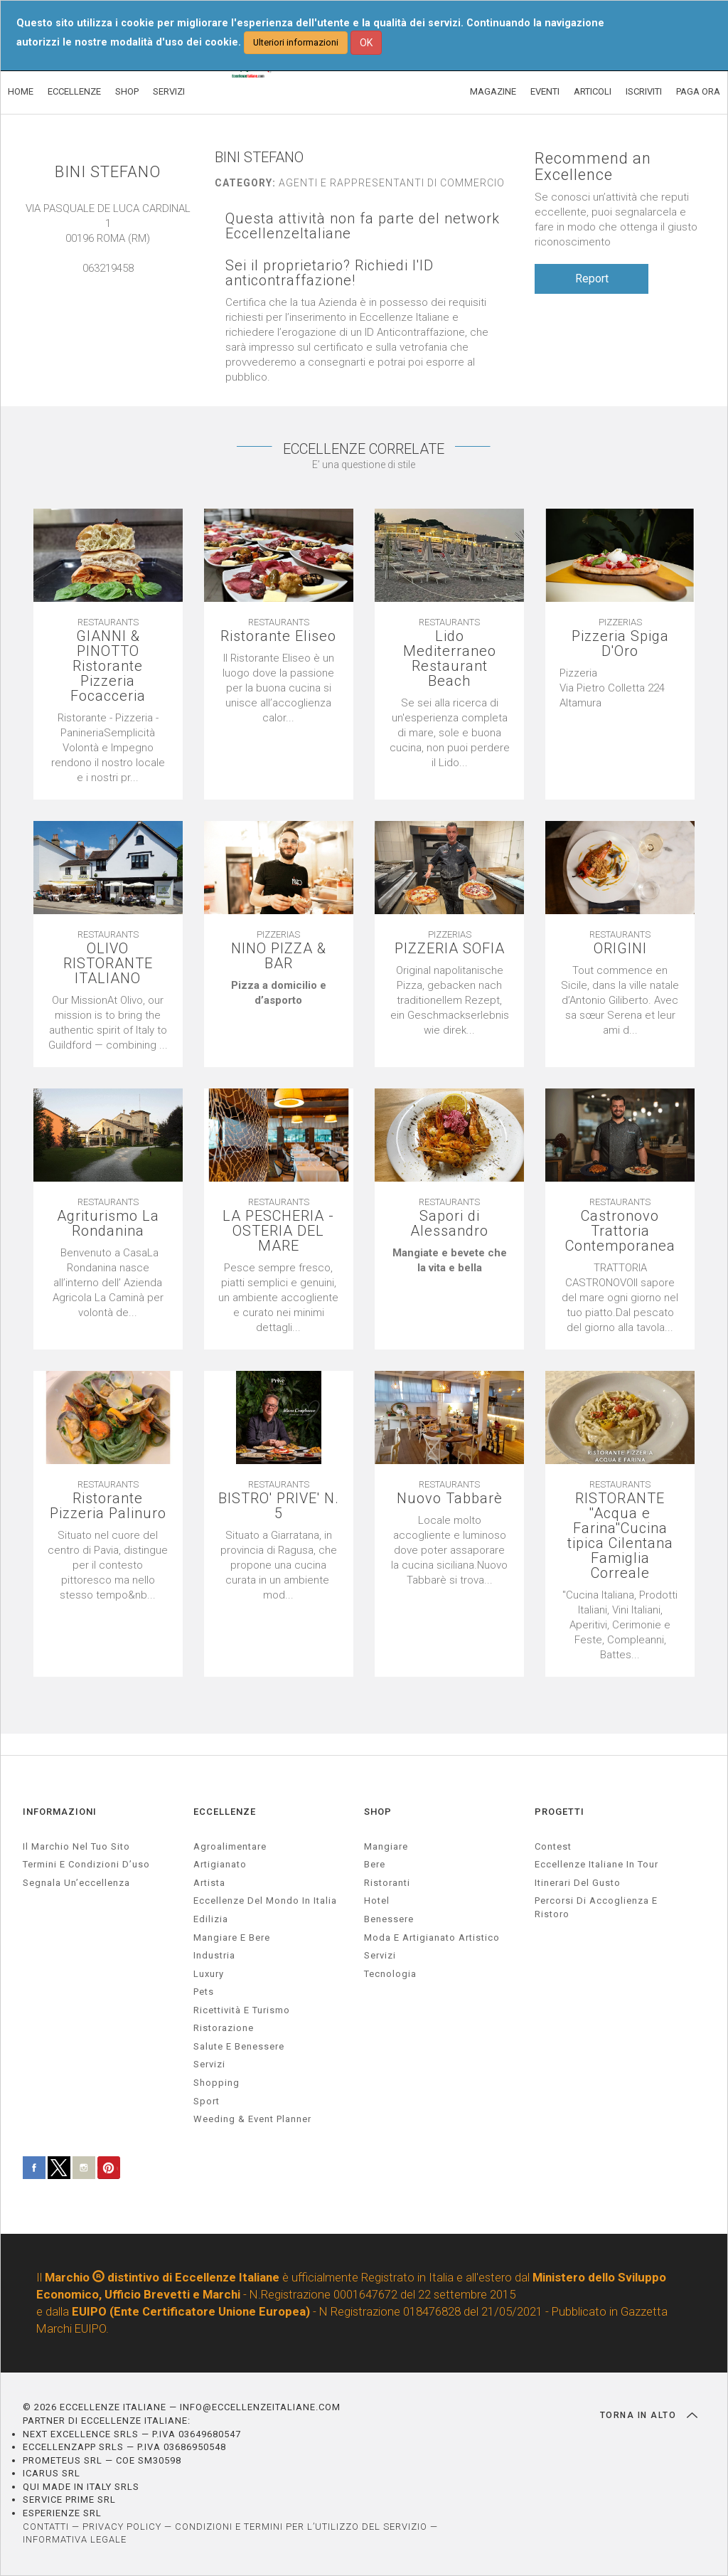 The height and width of the screenshot is (2576, 728). What do you see at coordinates (386, 1846) in the screenshot?
I see `Mangiare` at bounding box center [386, 1846].